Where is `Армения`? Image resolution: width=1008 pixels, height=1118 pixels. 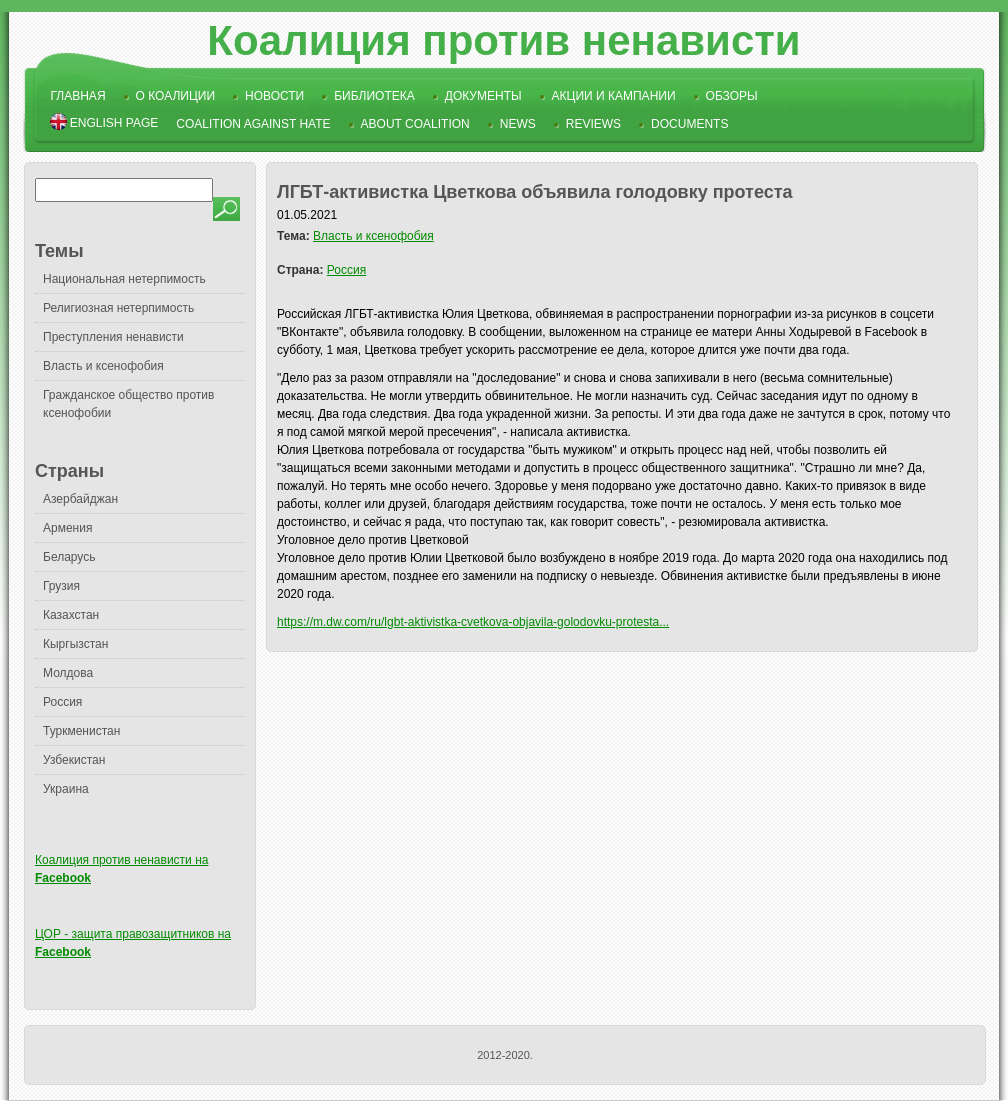 Армения is located at coordinates (67, 528).